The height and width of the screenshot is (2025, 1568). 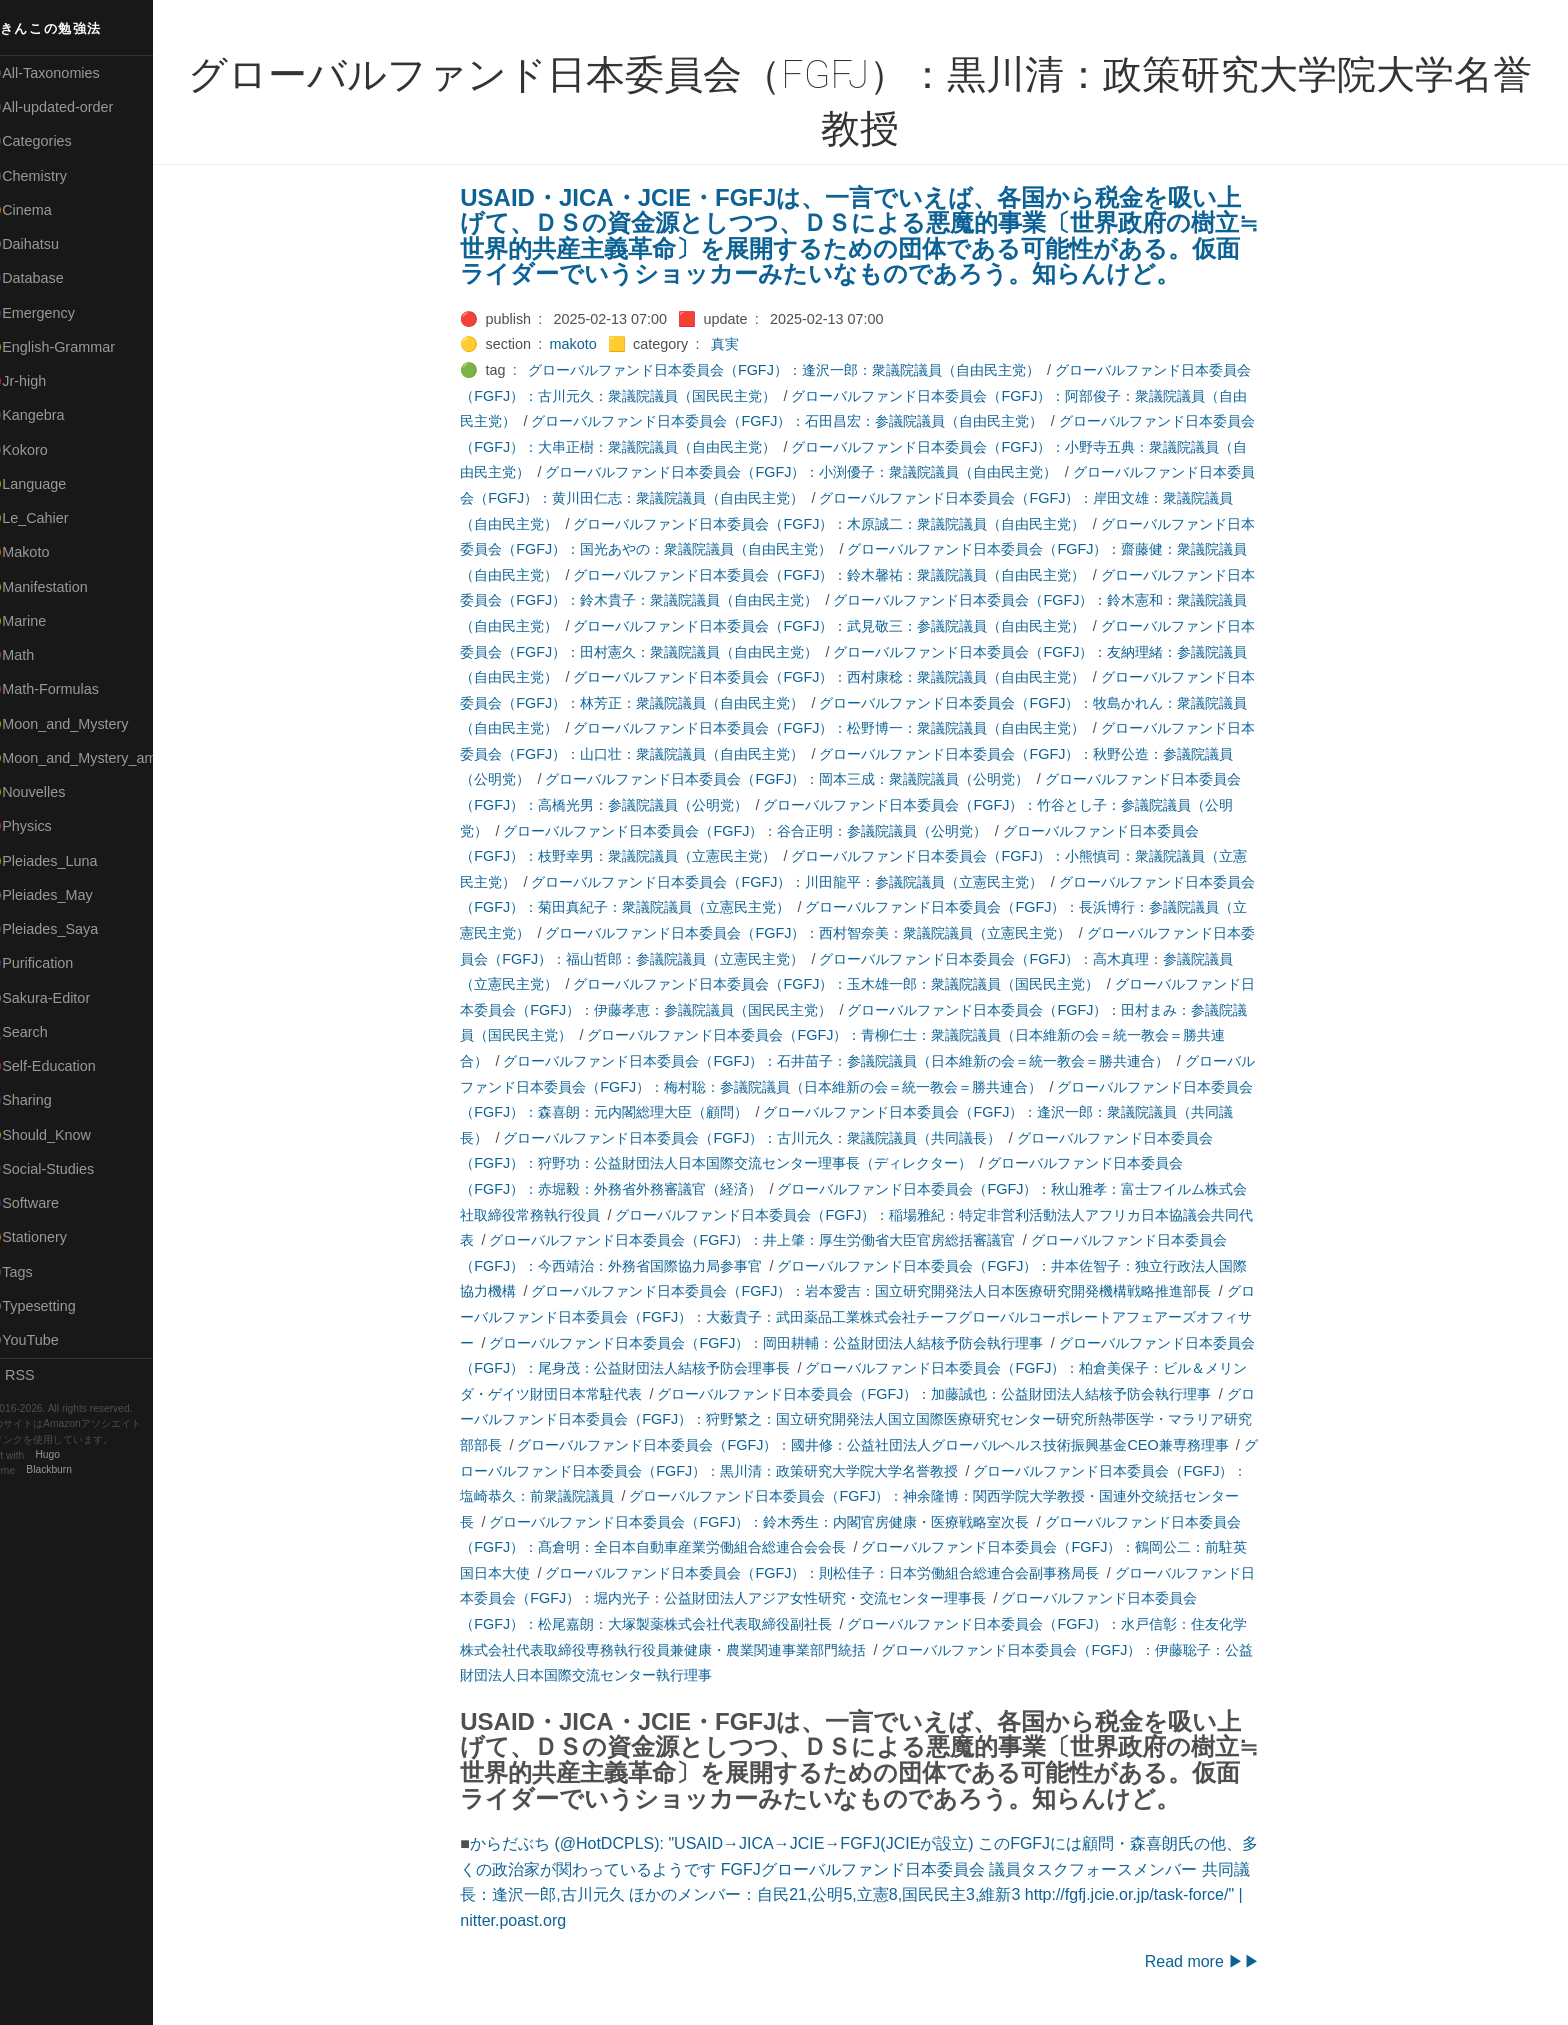 I want to click on 🔴Math-Formulas, so click(x=66, y=689).